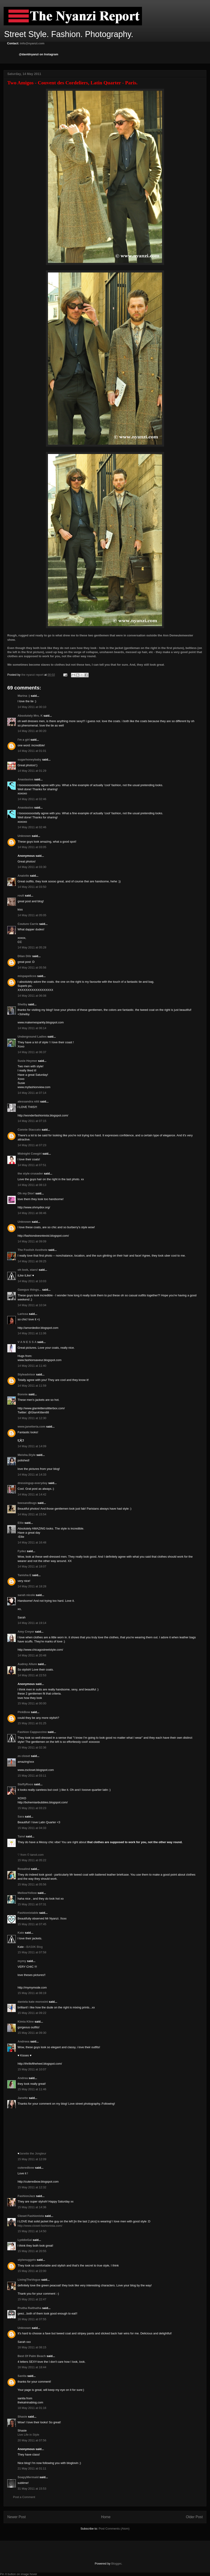 The height and width of the screenshot is (2576, 210). I want to click on http://www.closet-fashionista.com/, so click(40, 2225).